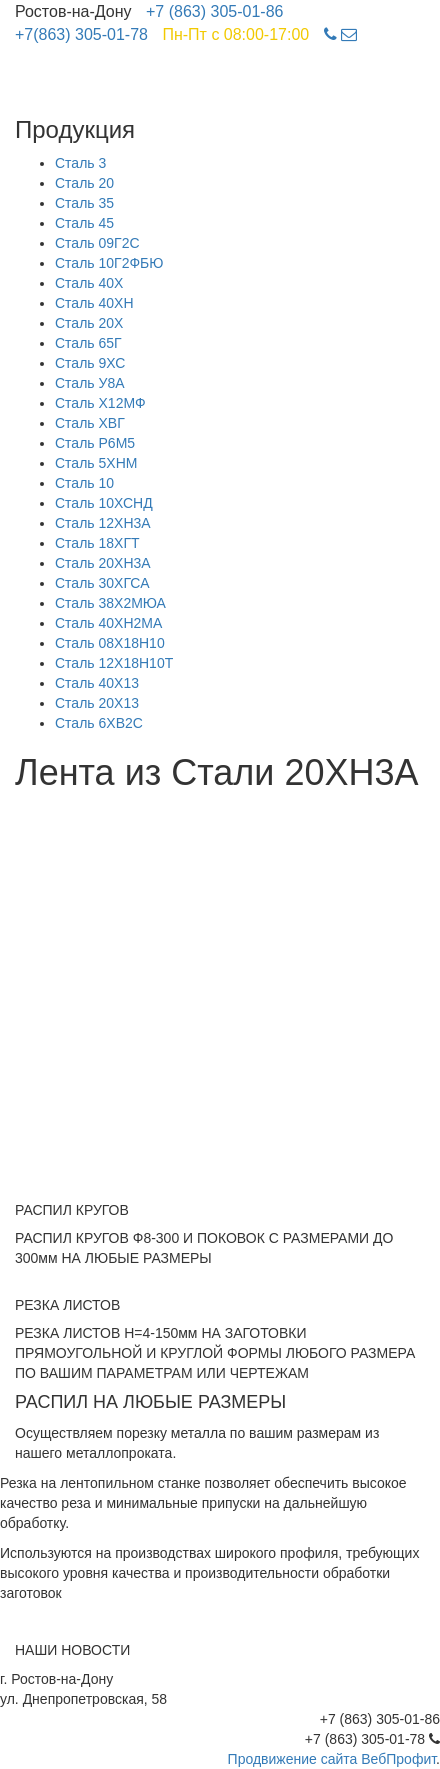 This screenshot has height=1769, width=440. I want to click on Сталь 9ХС, so click(90, 363).